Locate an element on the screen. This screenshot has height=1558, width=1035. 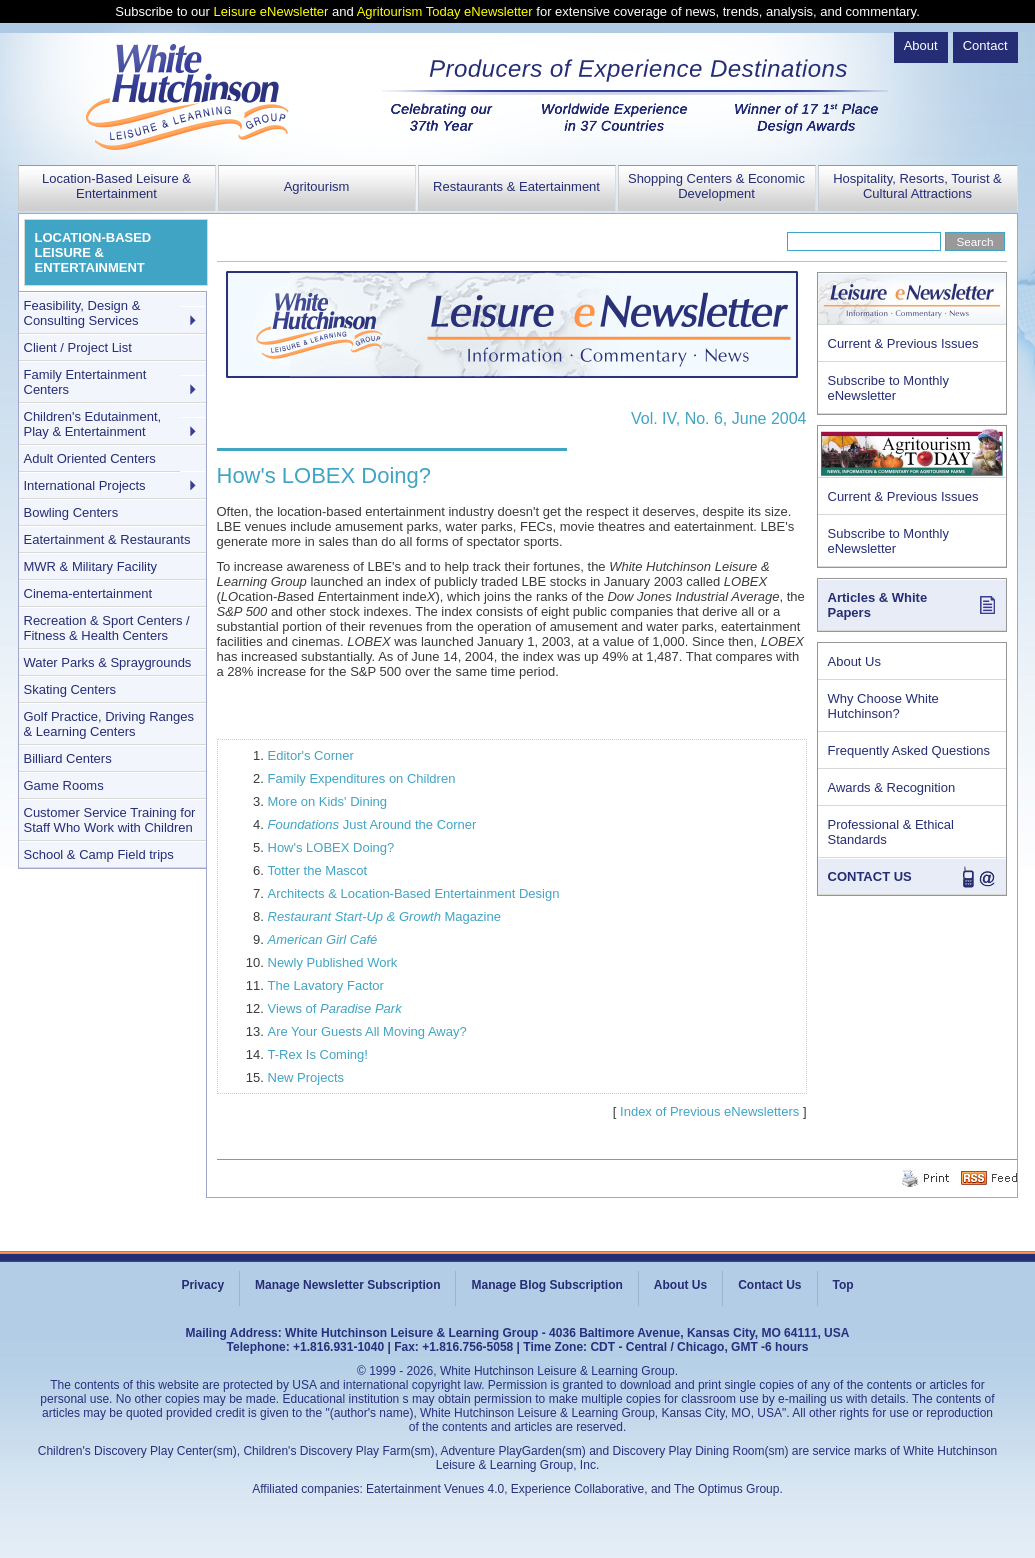
Awards & Recognition is located at coordinates (892, 787).